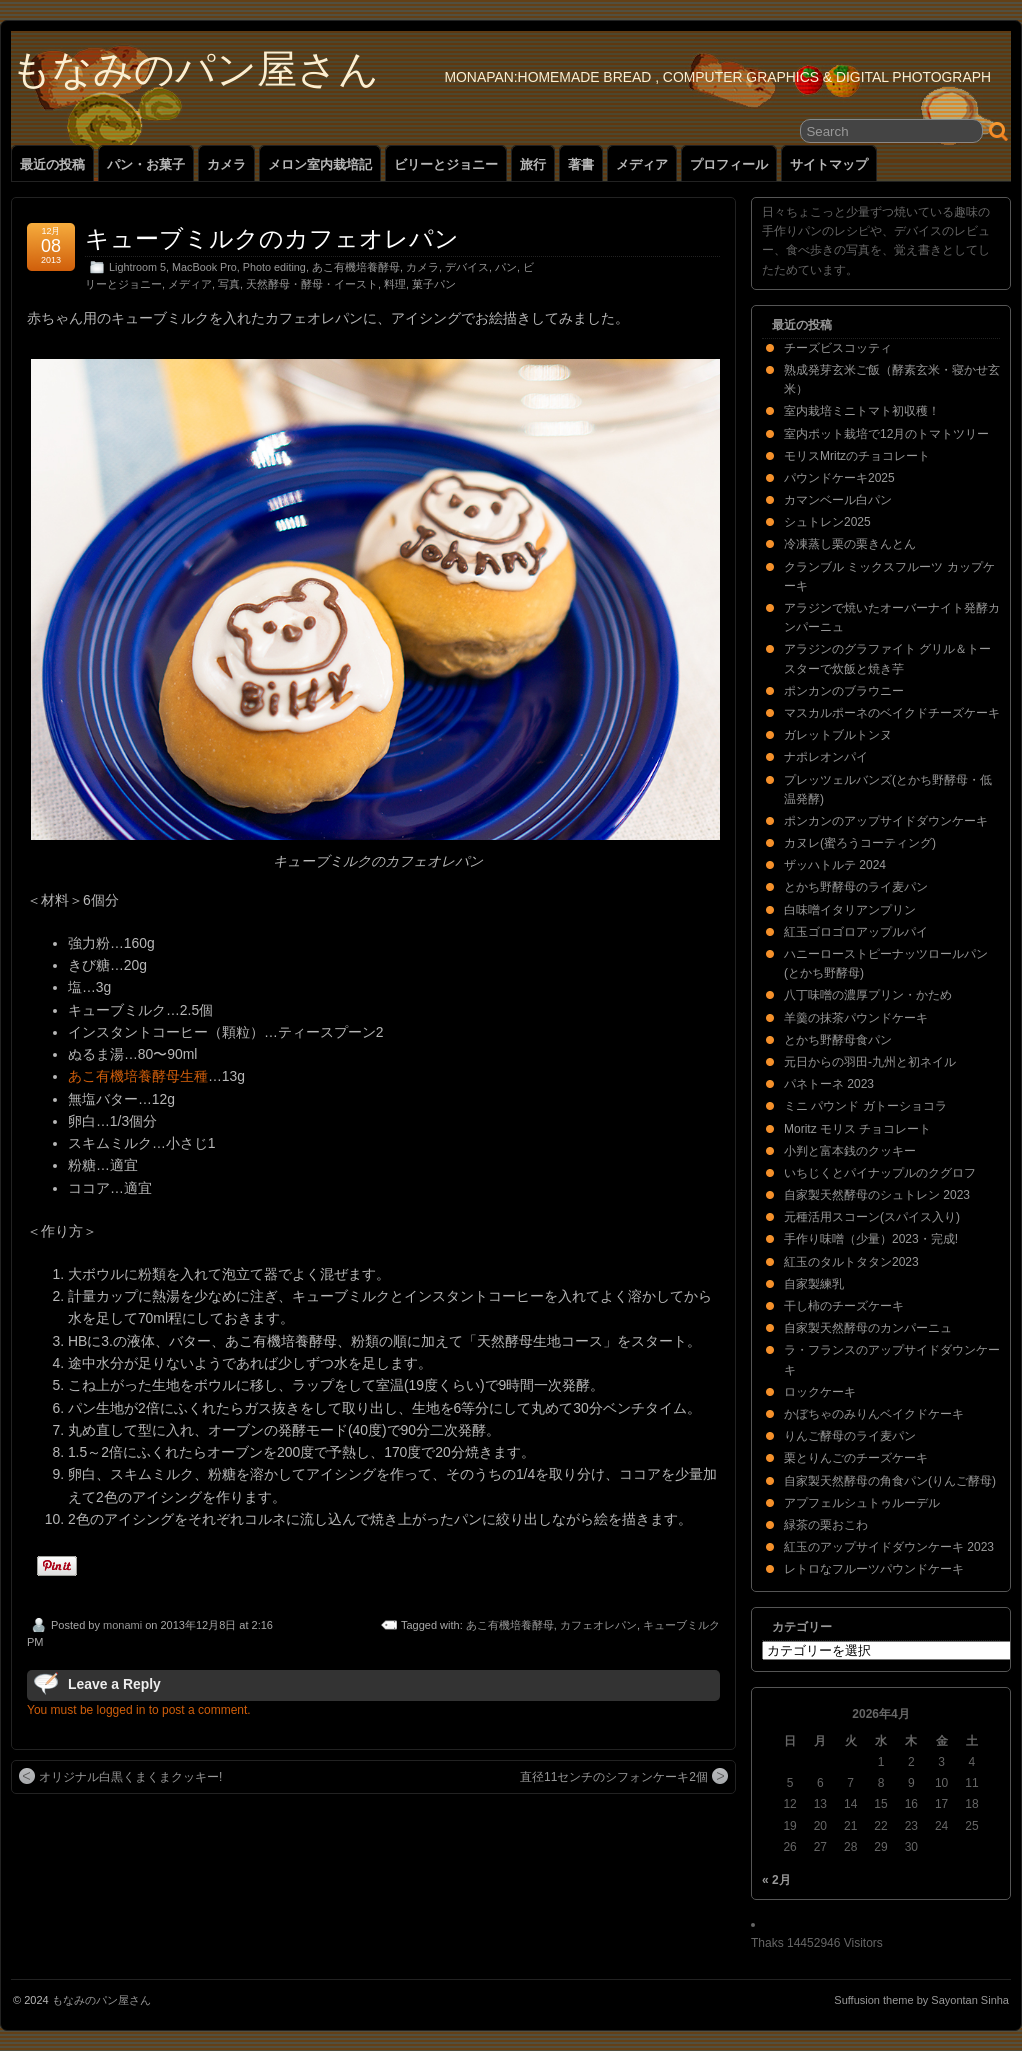 The height and width of the screenshot is (2051, 1022). Describe the element at coordinates (226, 164) in the screenshot. I see `カメラ` at that location.